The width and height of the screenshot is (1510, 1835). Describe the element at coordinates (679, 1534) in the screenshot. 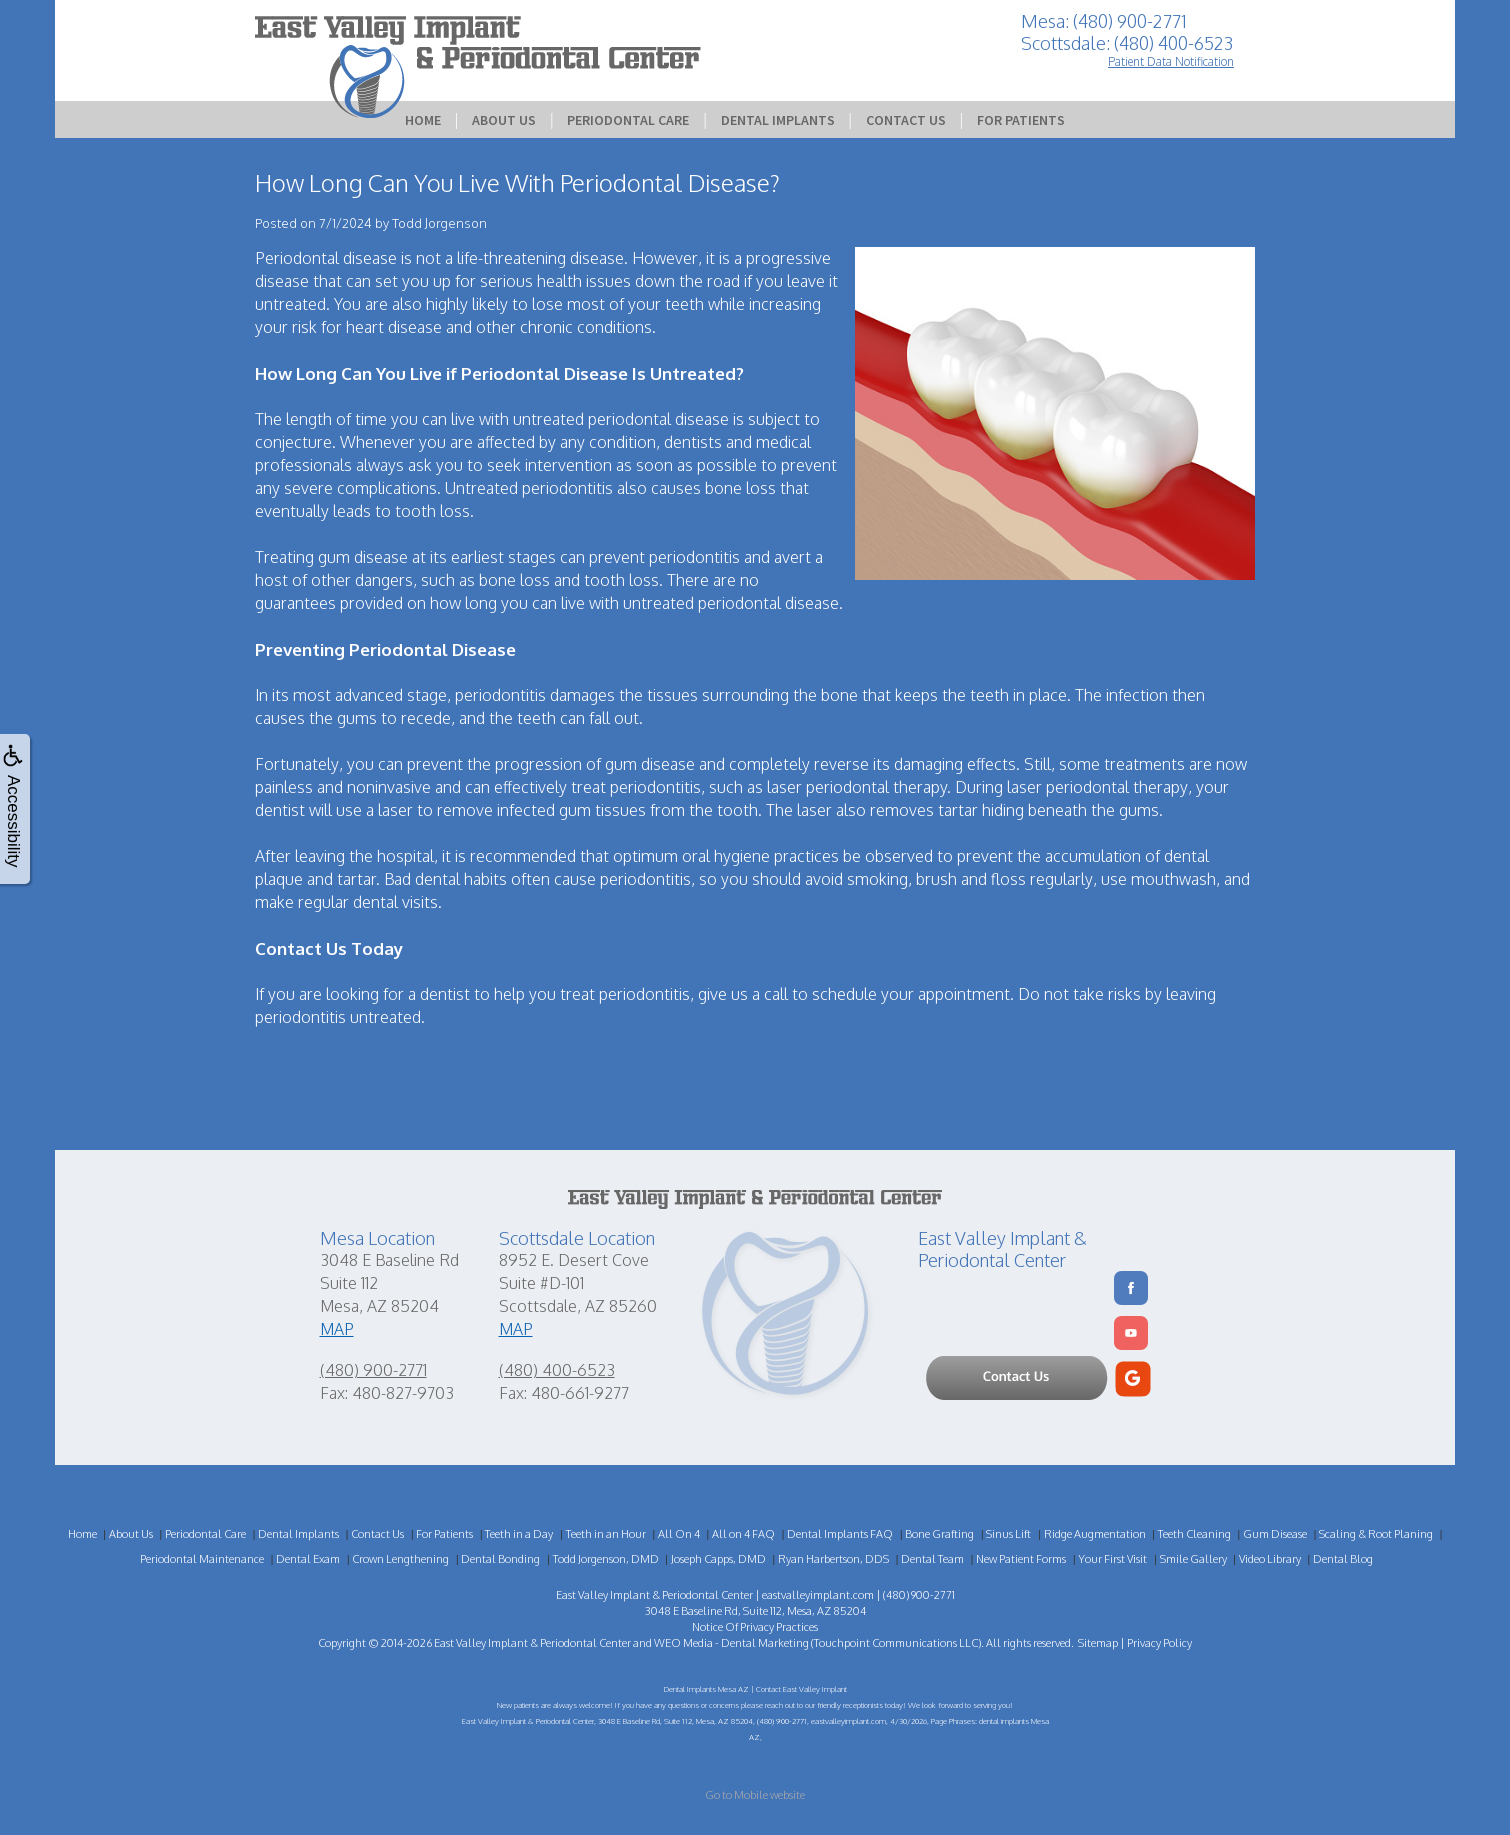

I see `All On 4` at that location.